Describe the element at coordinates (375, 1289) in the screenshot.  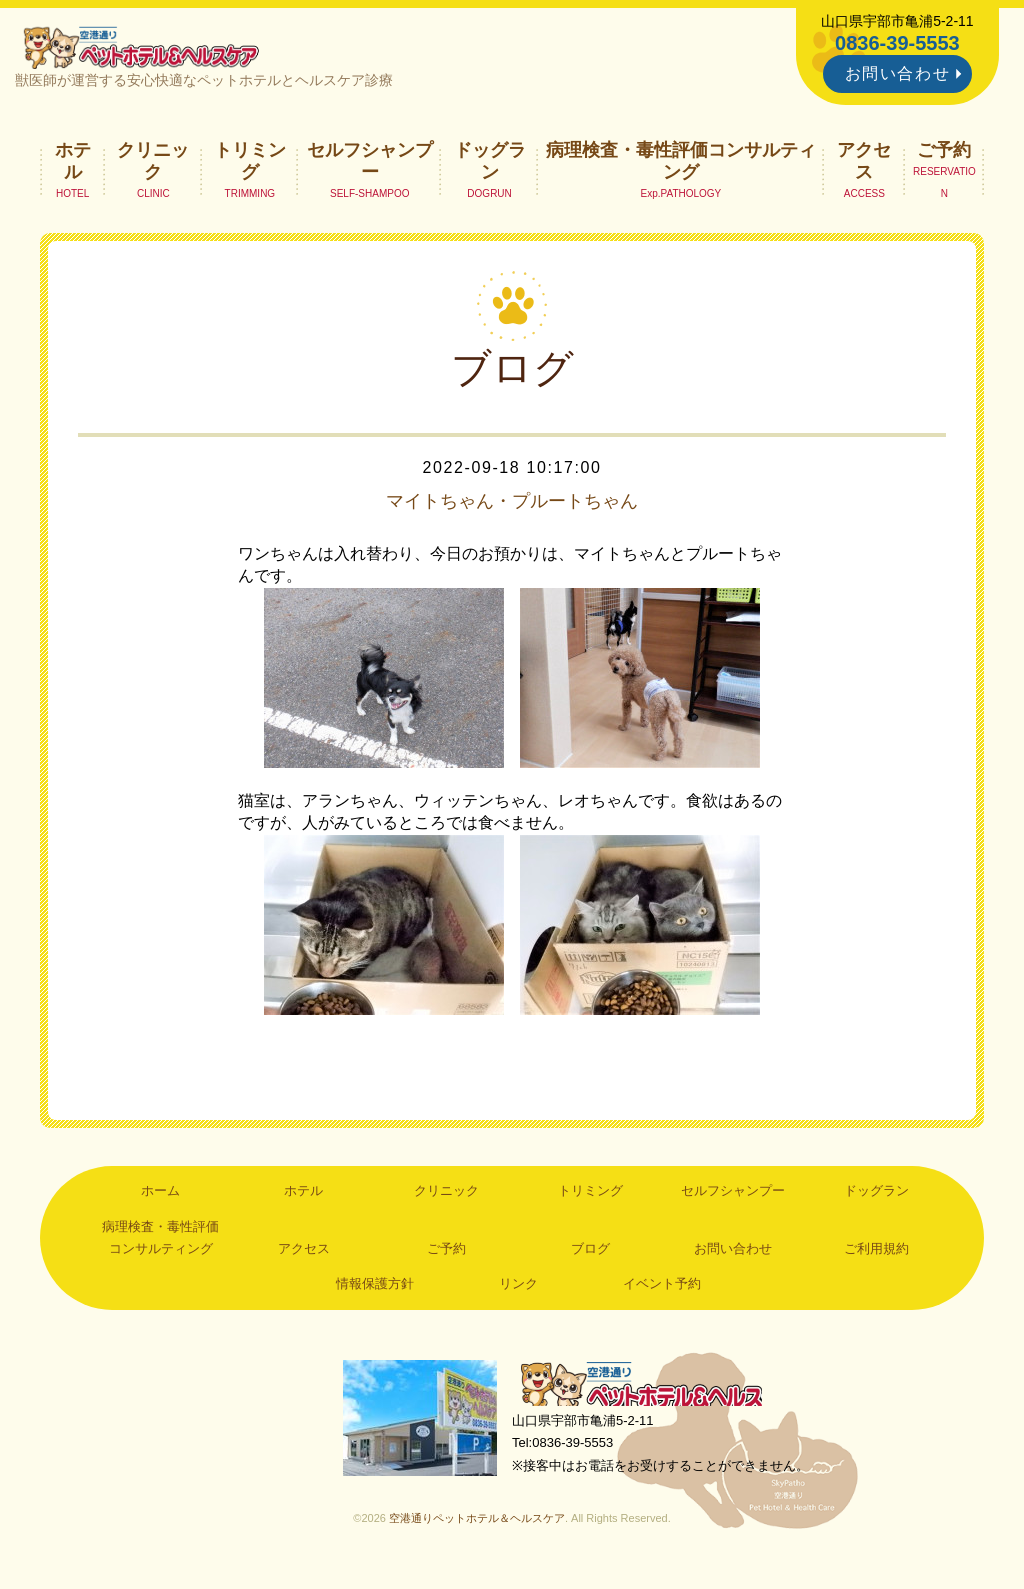
I see `情報保護方針` at that location.